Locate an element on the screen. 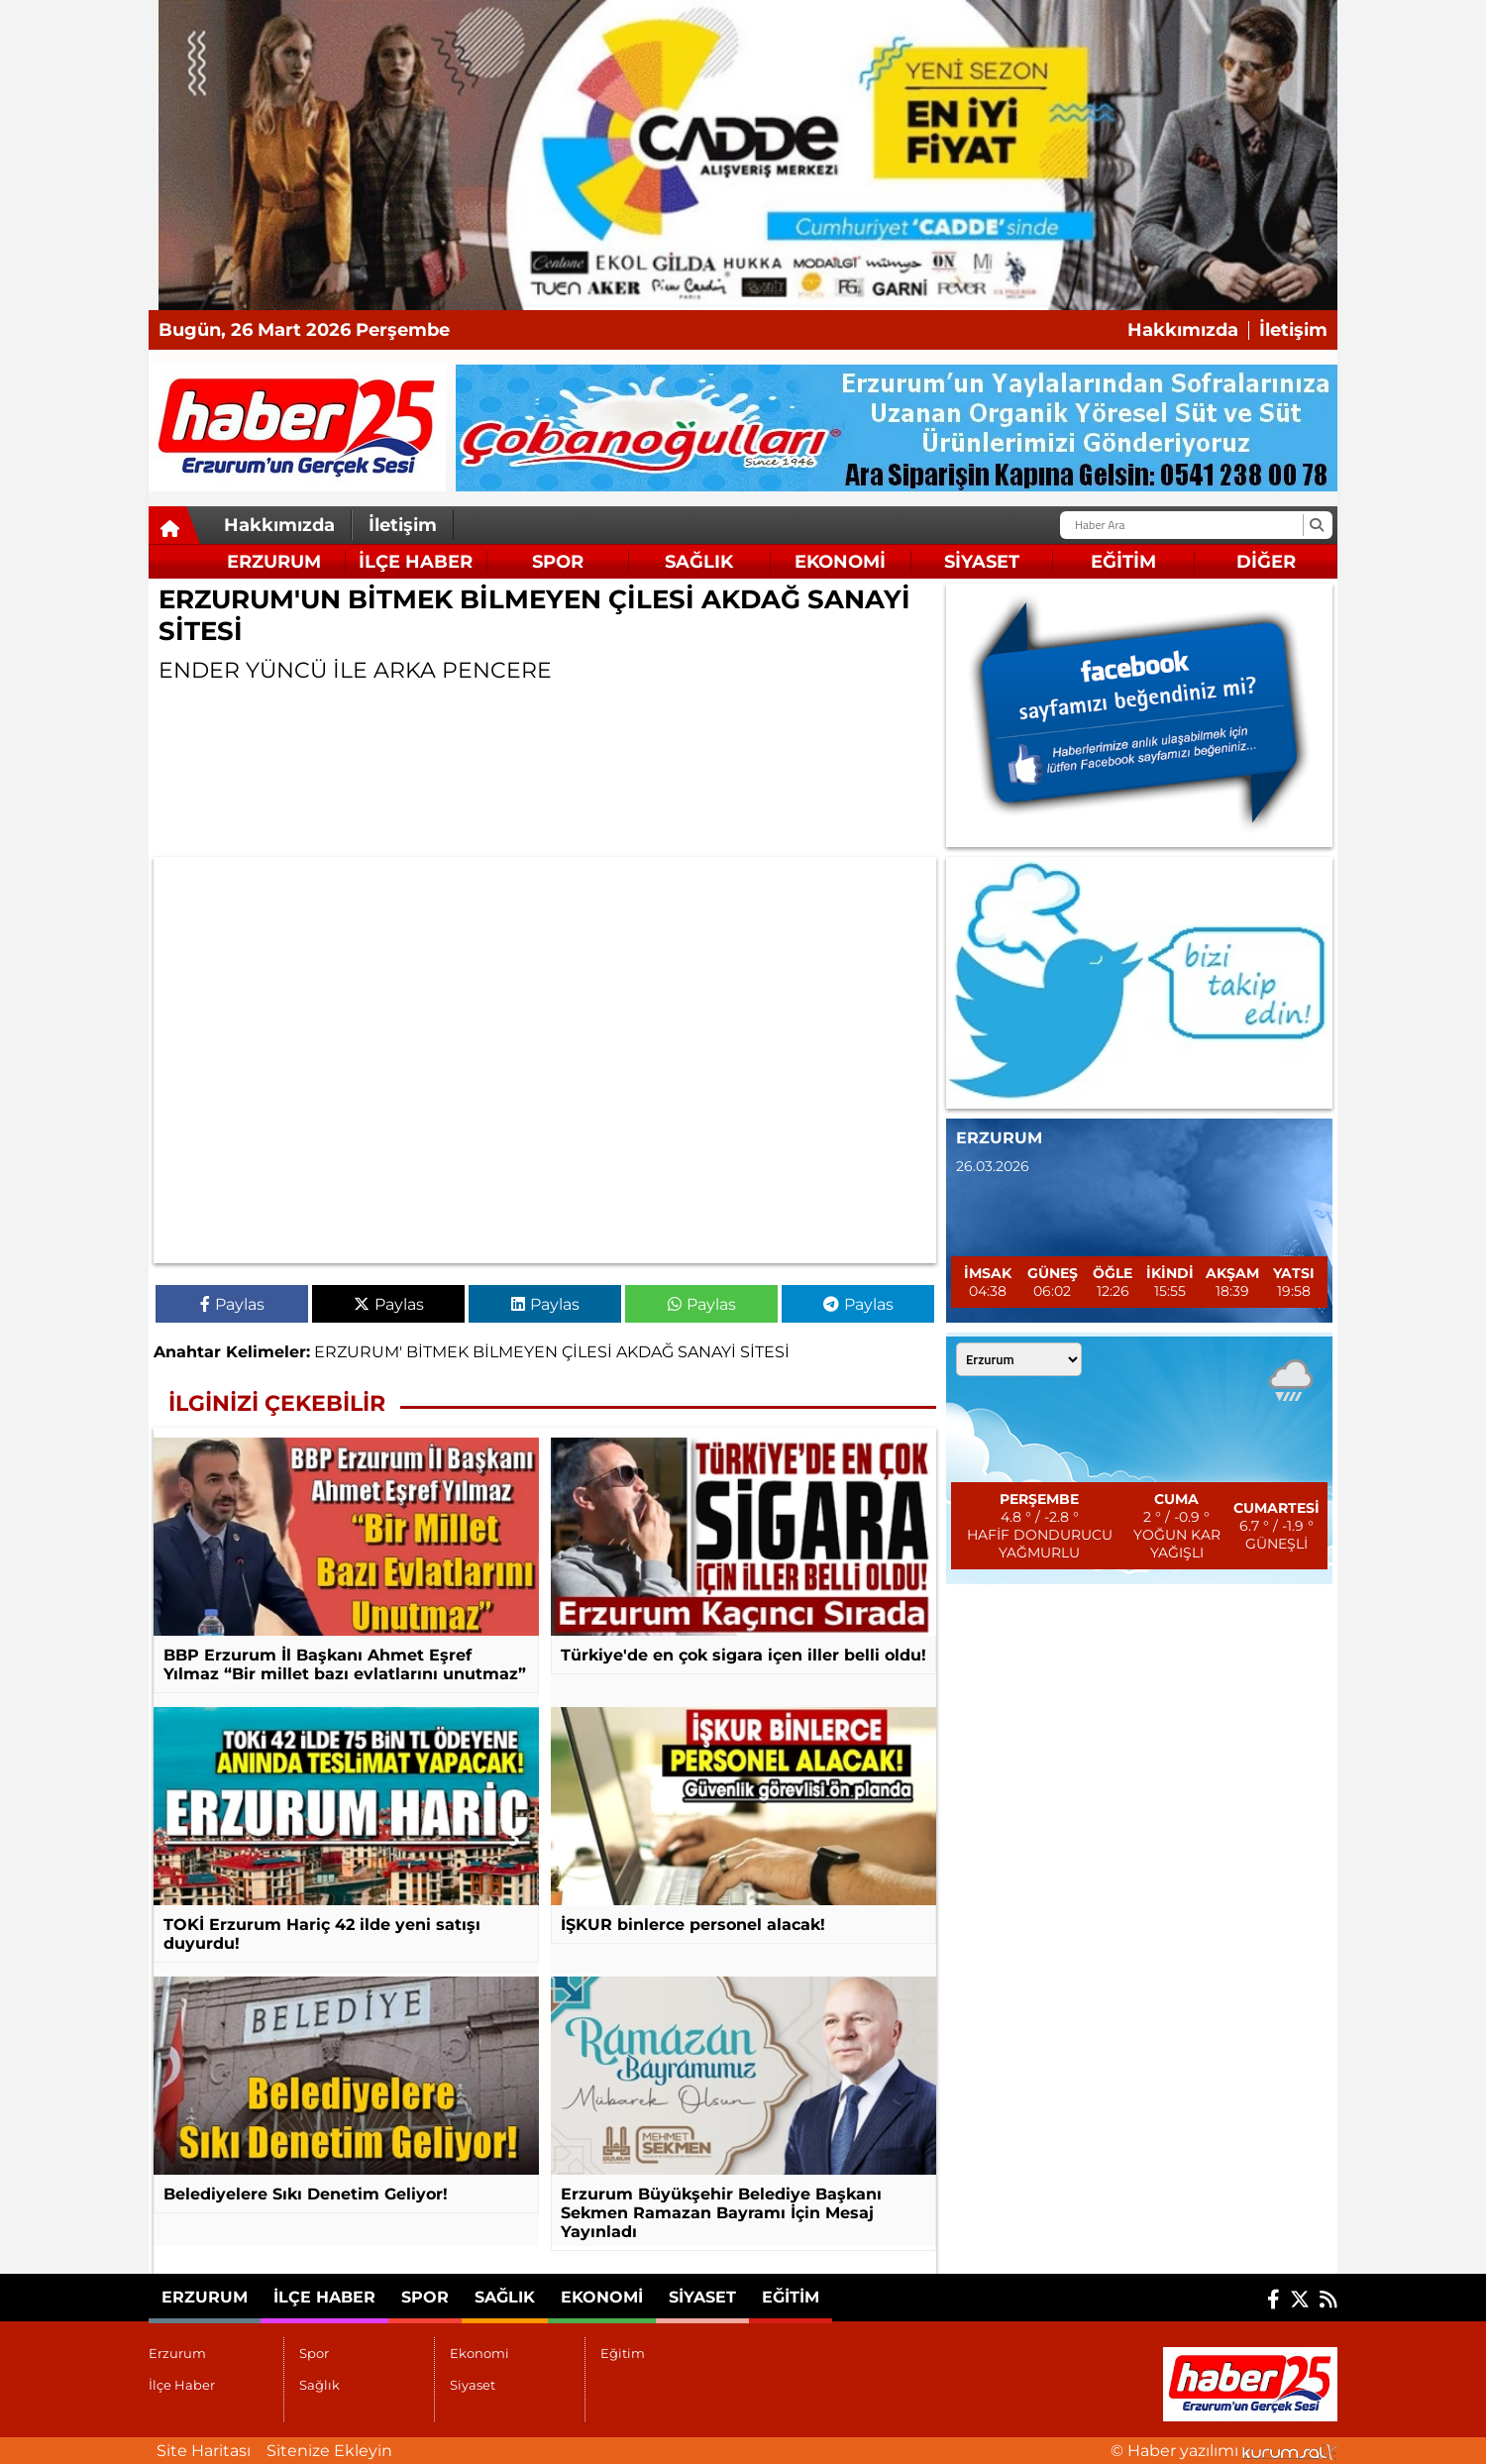 This screenshot has height=2464, width=1486. [Facebook] is located at coordinates (1273, 2299).